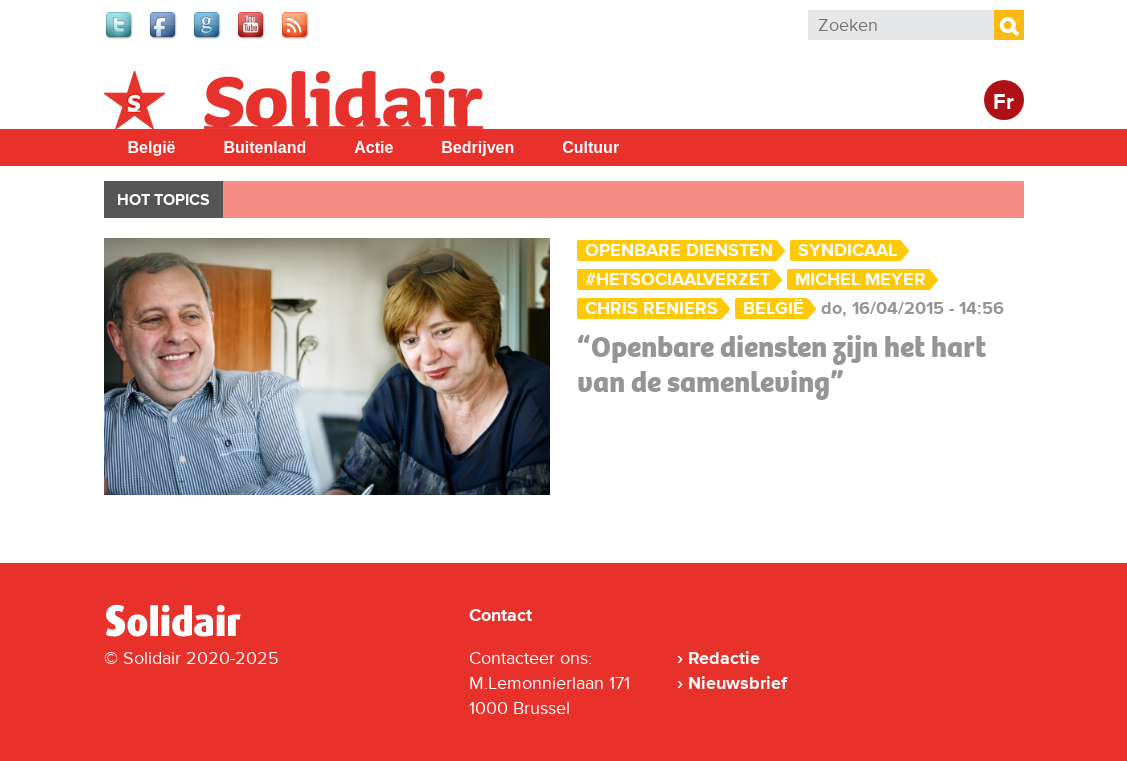 The image size is (1127, 761). I want to click on Actie, so click(373, 147).